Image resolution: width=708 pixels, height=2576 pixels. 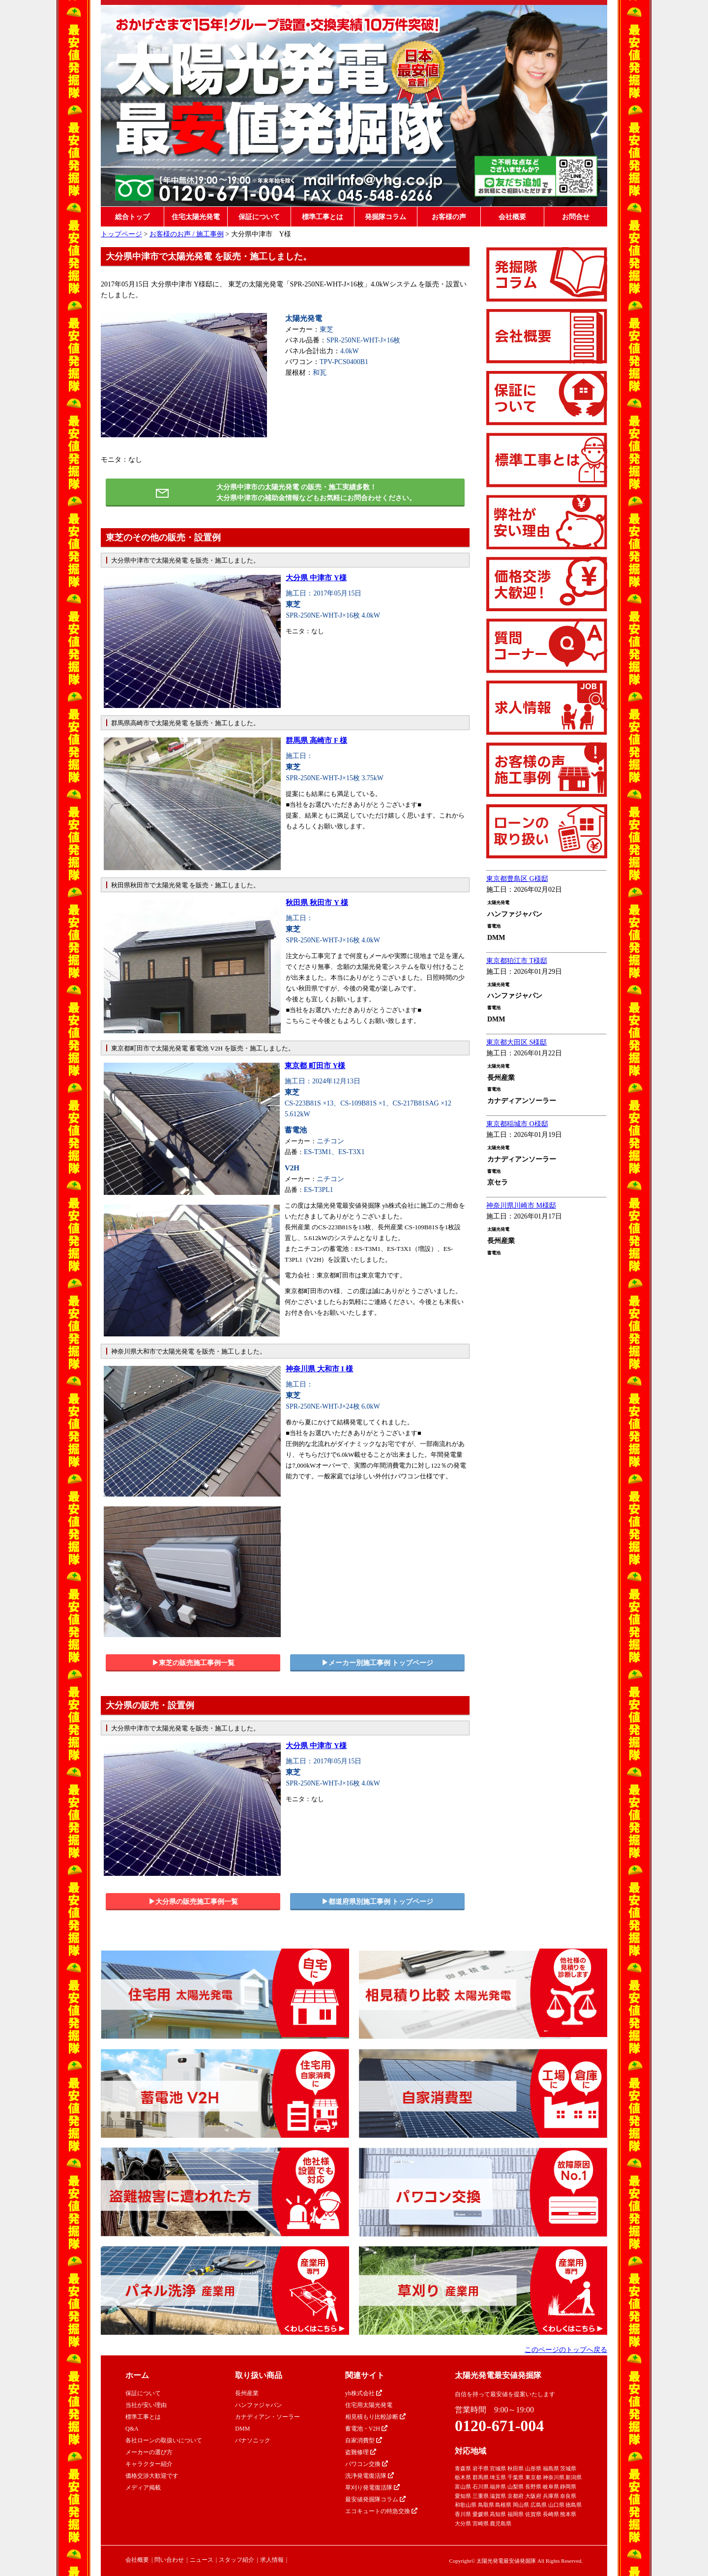 What do you see at coordinates (378, 1901) in the screenshot?
I see `▶︎都道府県別施工事例 トップページ` at bounding box center [378, 1901].